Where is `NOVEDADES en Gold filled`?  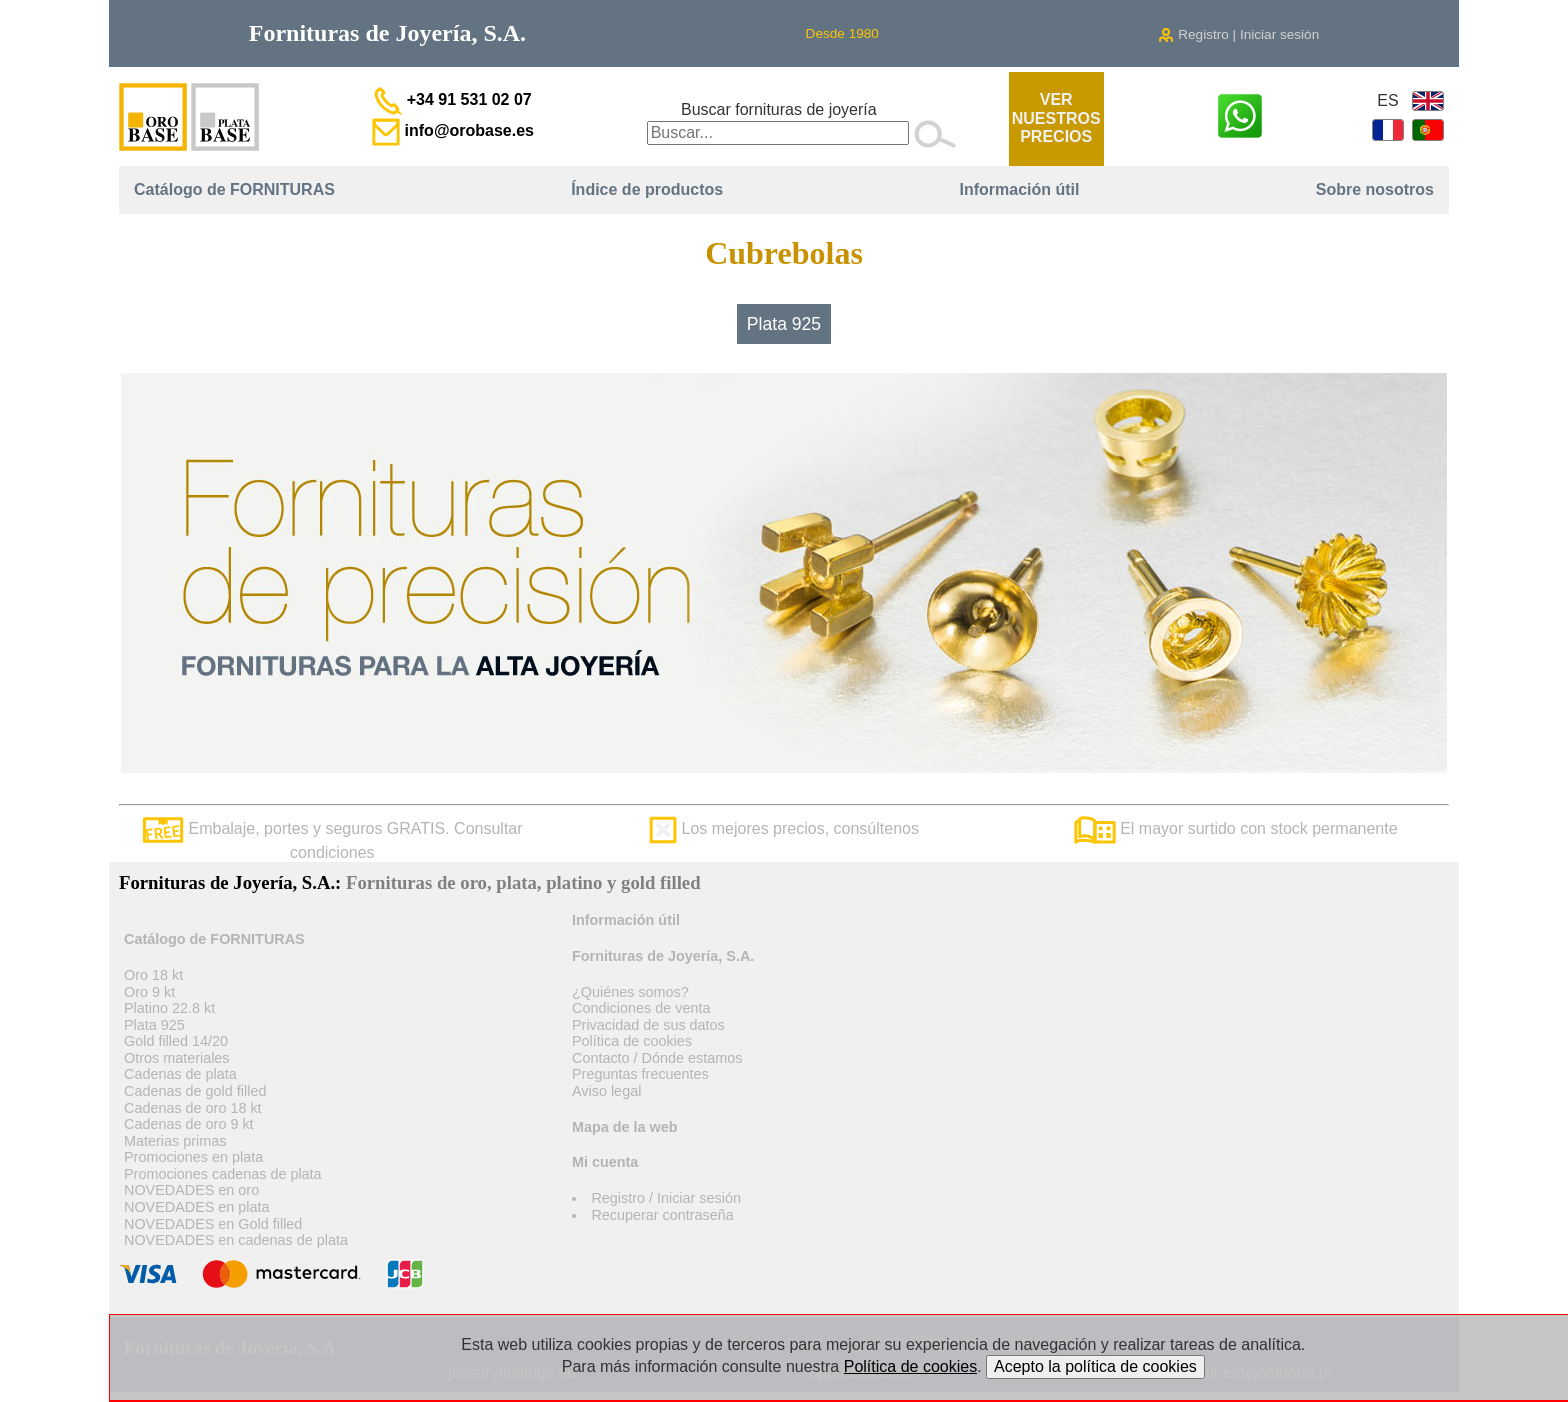 NOVEDADES en Gold filled is located at coordinates (213, 1224).